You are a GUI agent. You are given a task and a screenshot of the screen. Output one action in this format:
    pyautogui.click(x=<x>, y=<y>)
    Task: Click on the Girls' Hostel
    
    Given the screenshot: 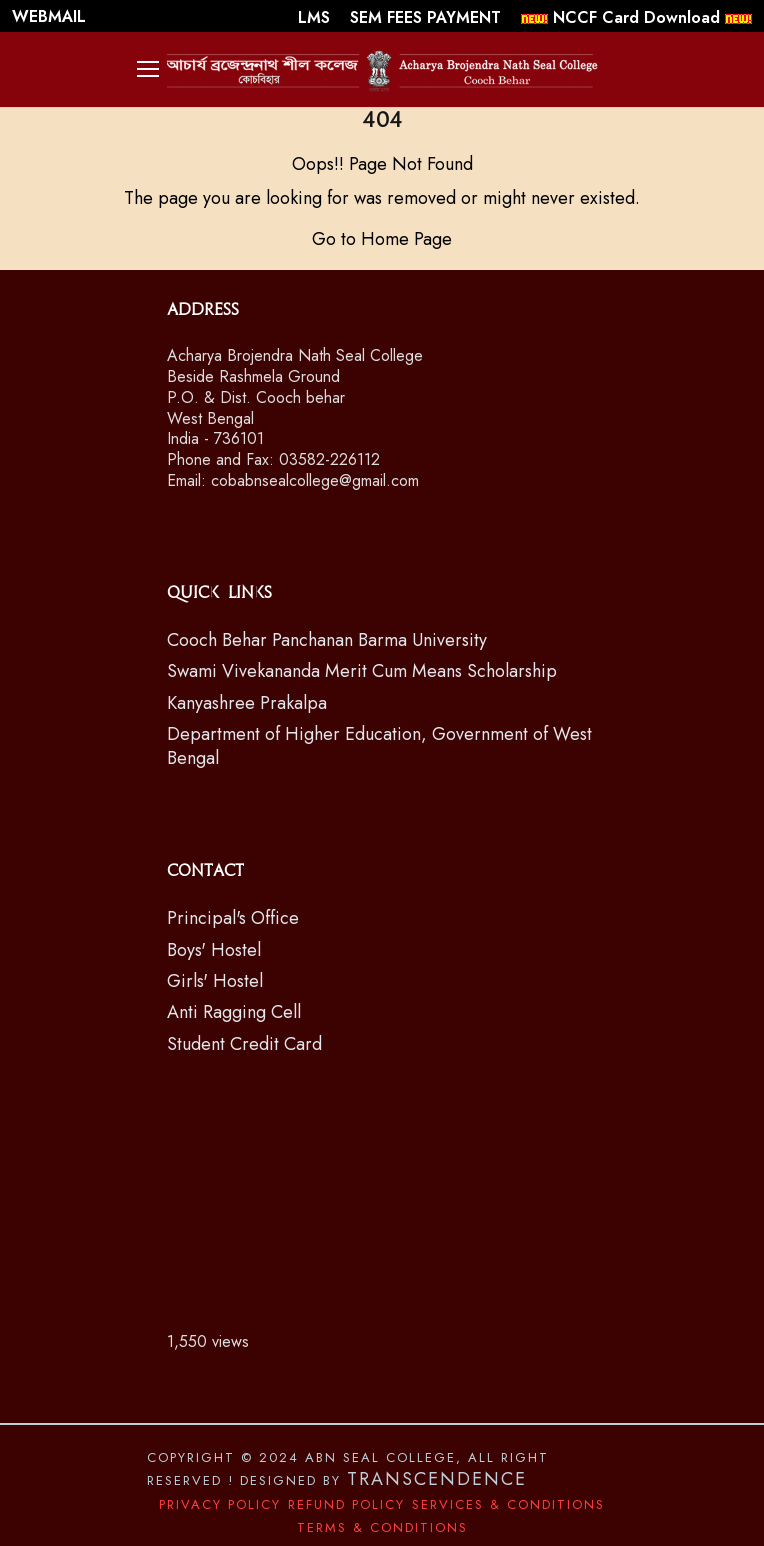 What is the action you would take?
    pyautogui.click(x=215, y=981)
    